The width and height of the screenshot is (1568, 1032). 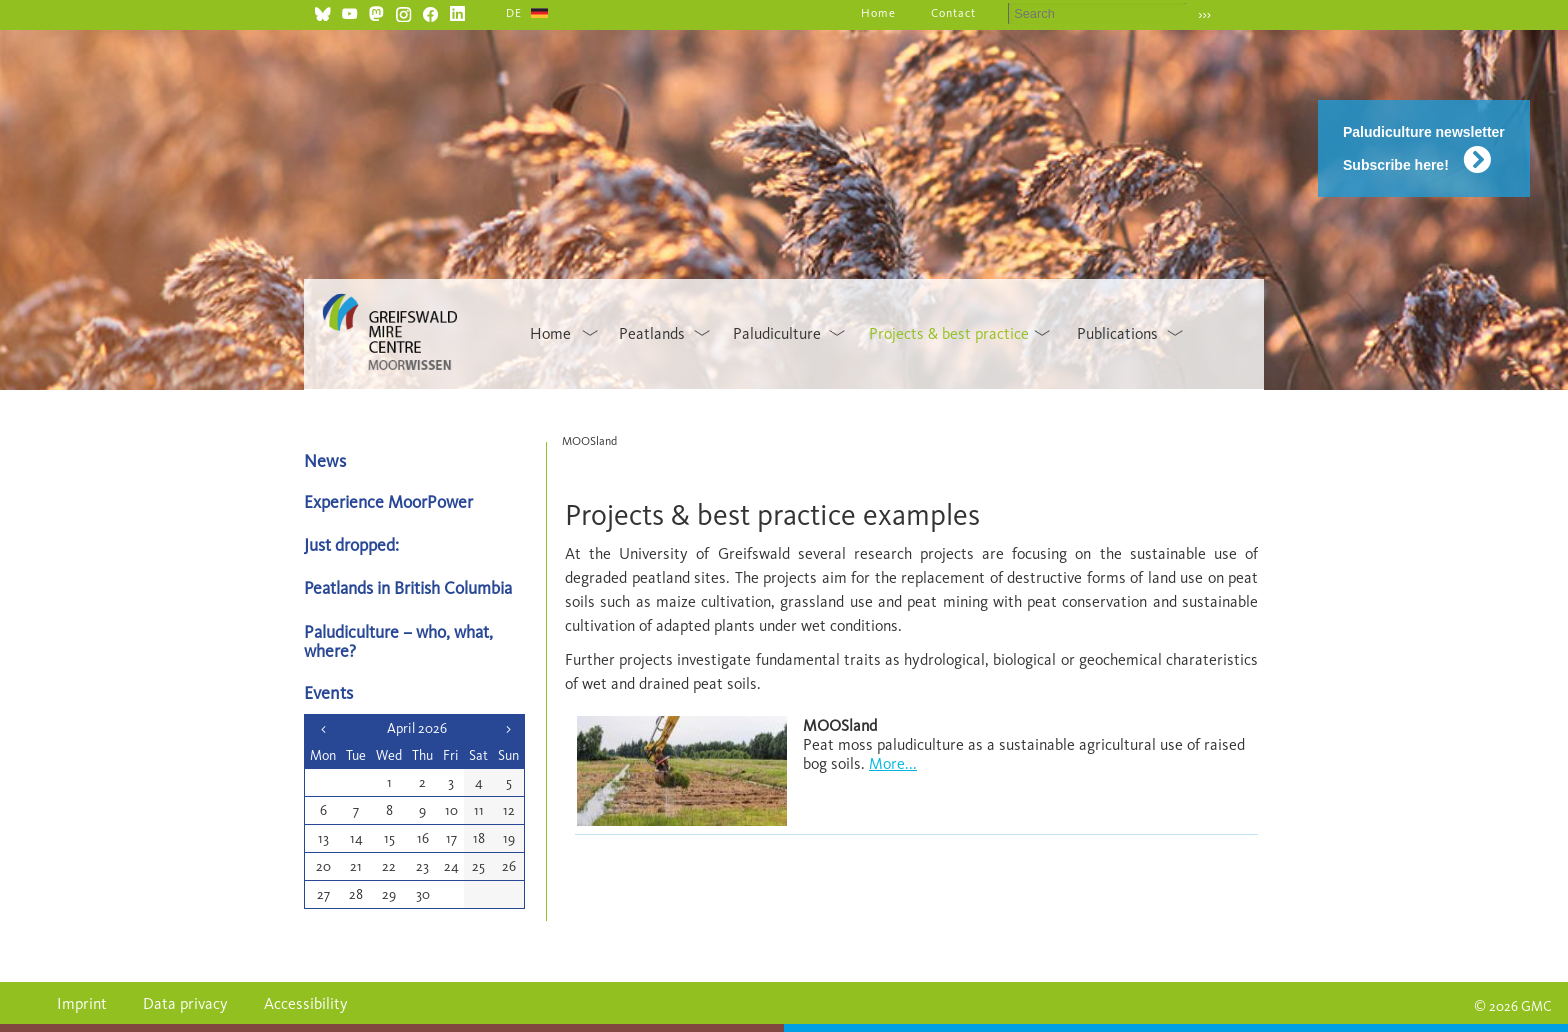 I want to click on Experience MoorPower, so click(x=388, y=501).